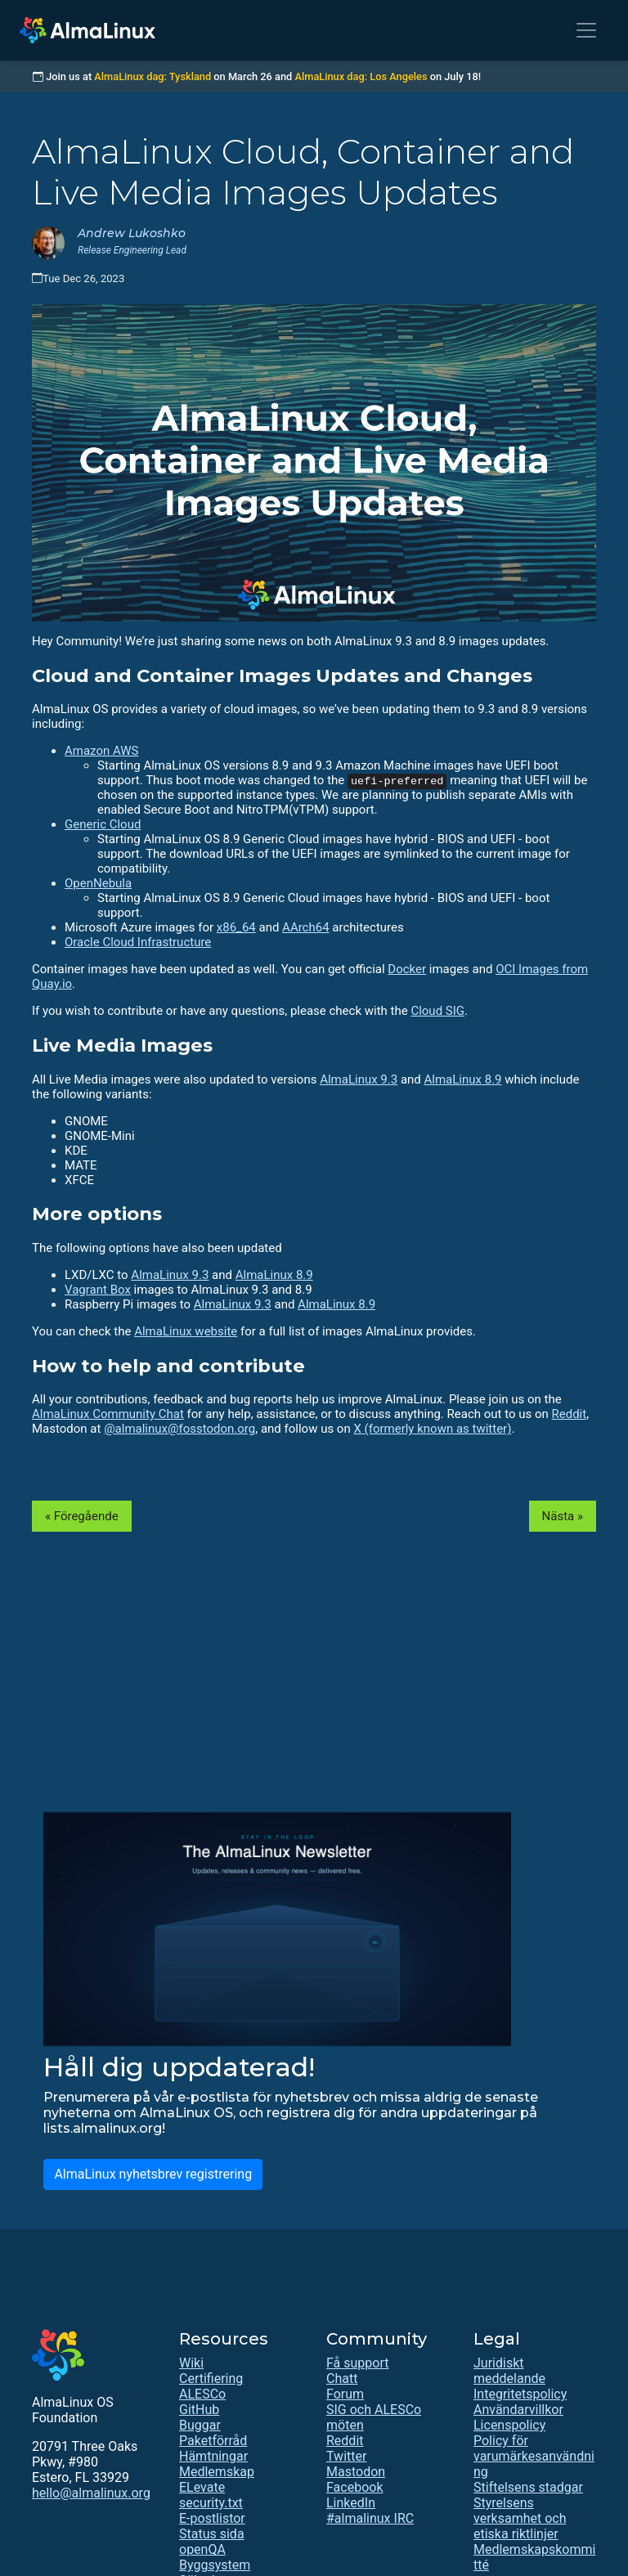 Image resolution: width=628 pixels, height=2576 pixels. I want to click on @almalinux@fosstodon.org, so click(179, 1428).